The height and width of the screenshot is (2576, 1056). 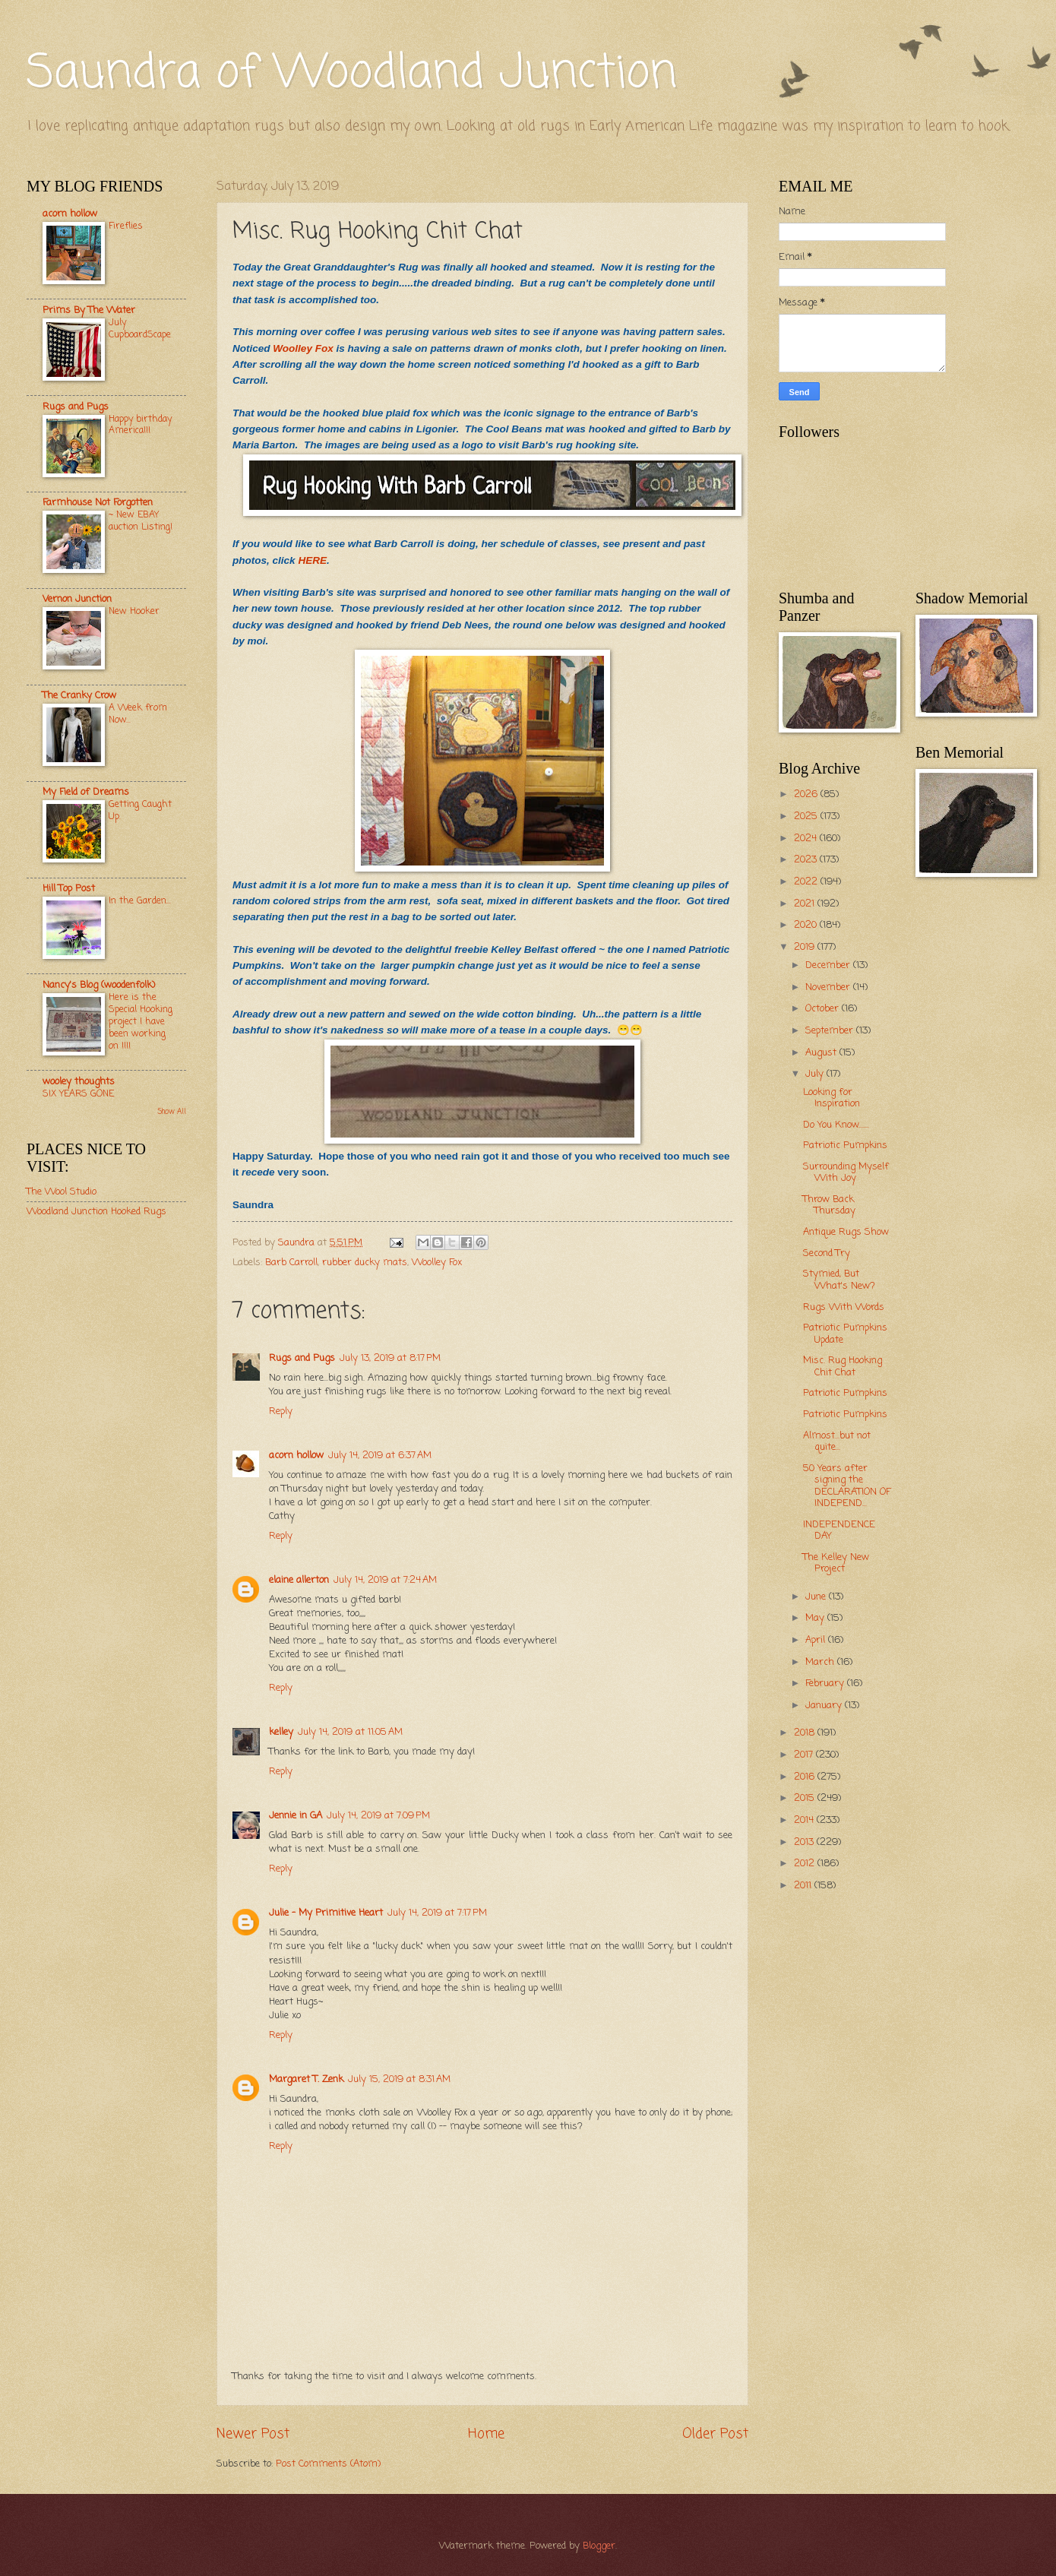 What do you see at coordinates (805, 1798) in the screenshot?
I see `2015` at bounding box center [805, 1798].